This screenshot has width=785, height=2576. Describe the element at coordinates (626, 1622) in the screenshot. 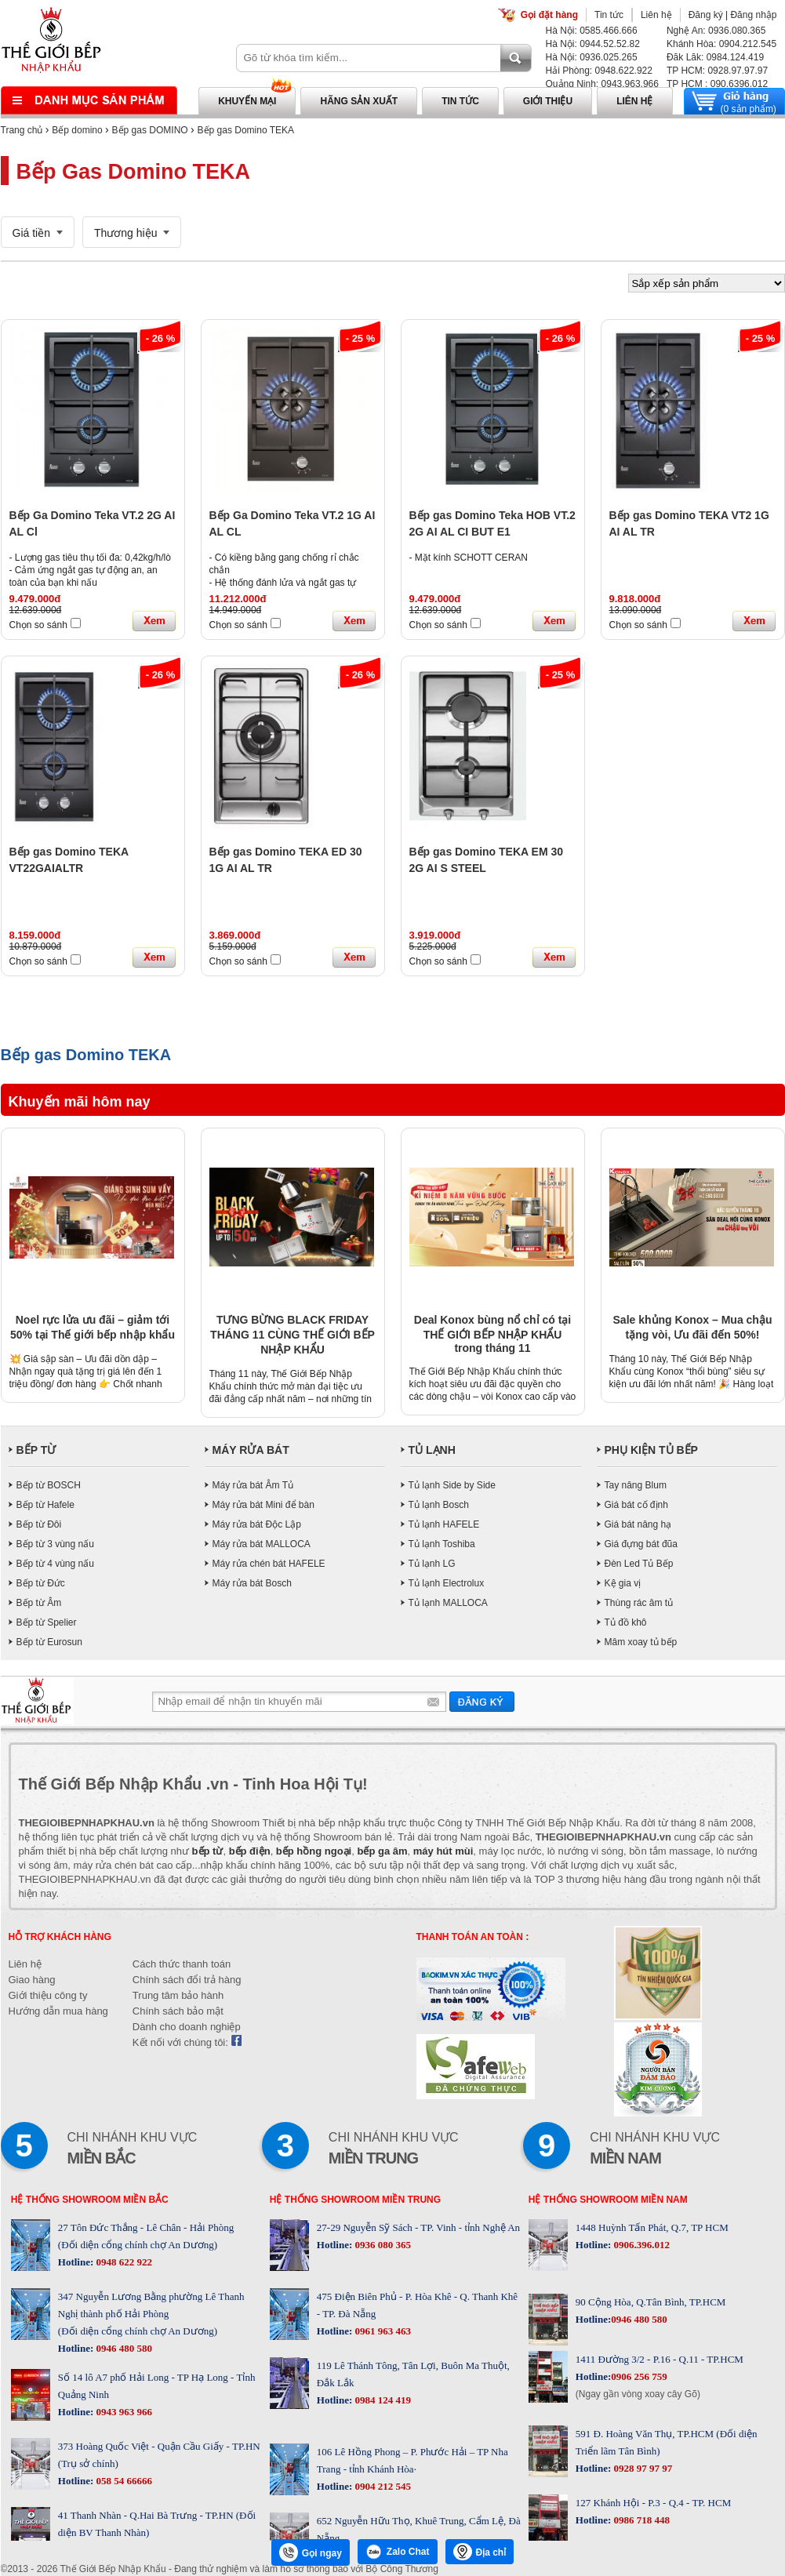

I see `Tủ đồ khô` at that location.